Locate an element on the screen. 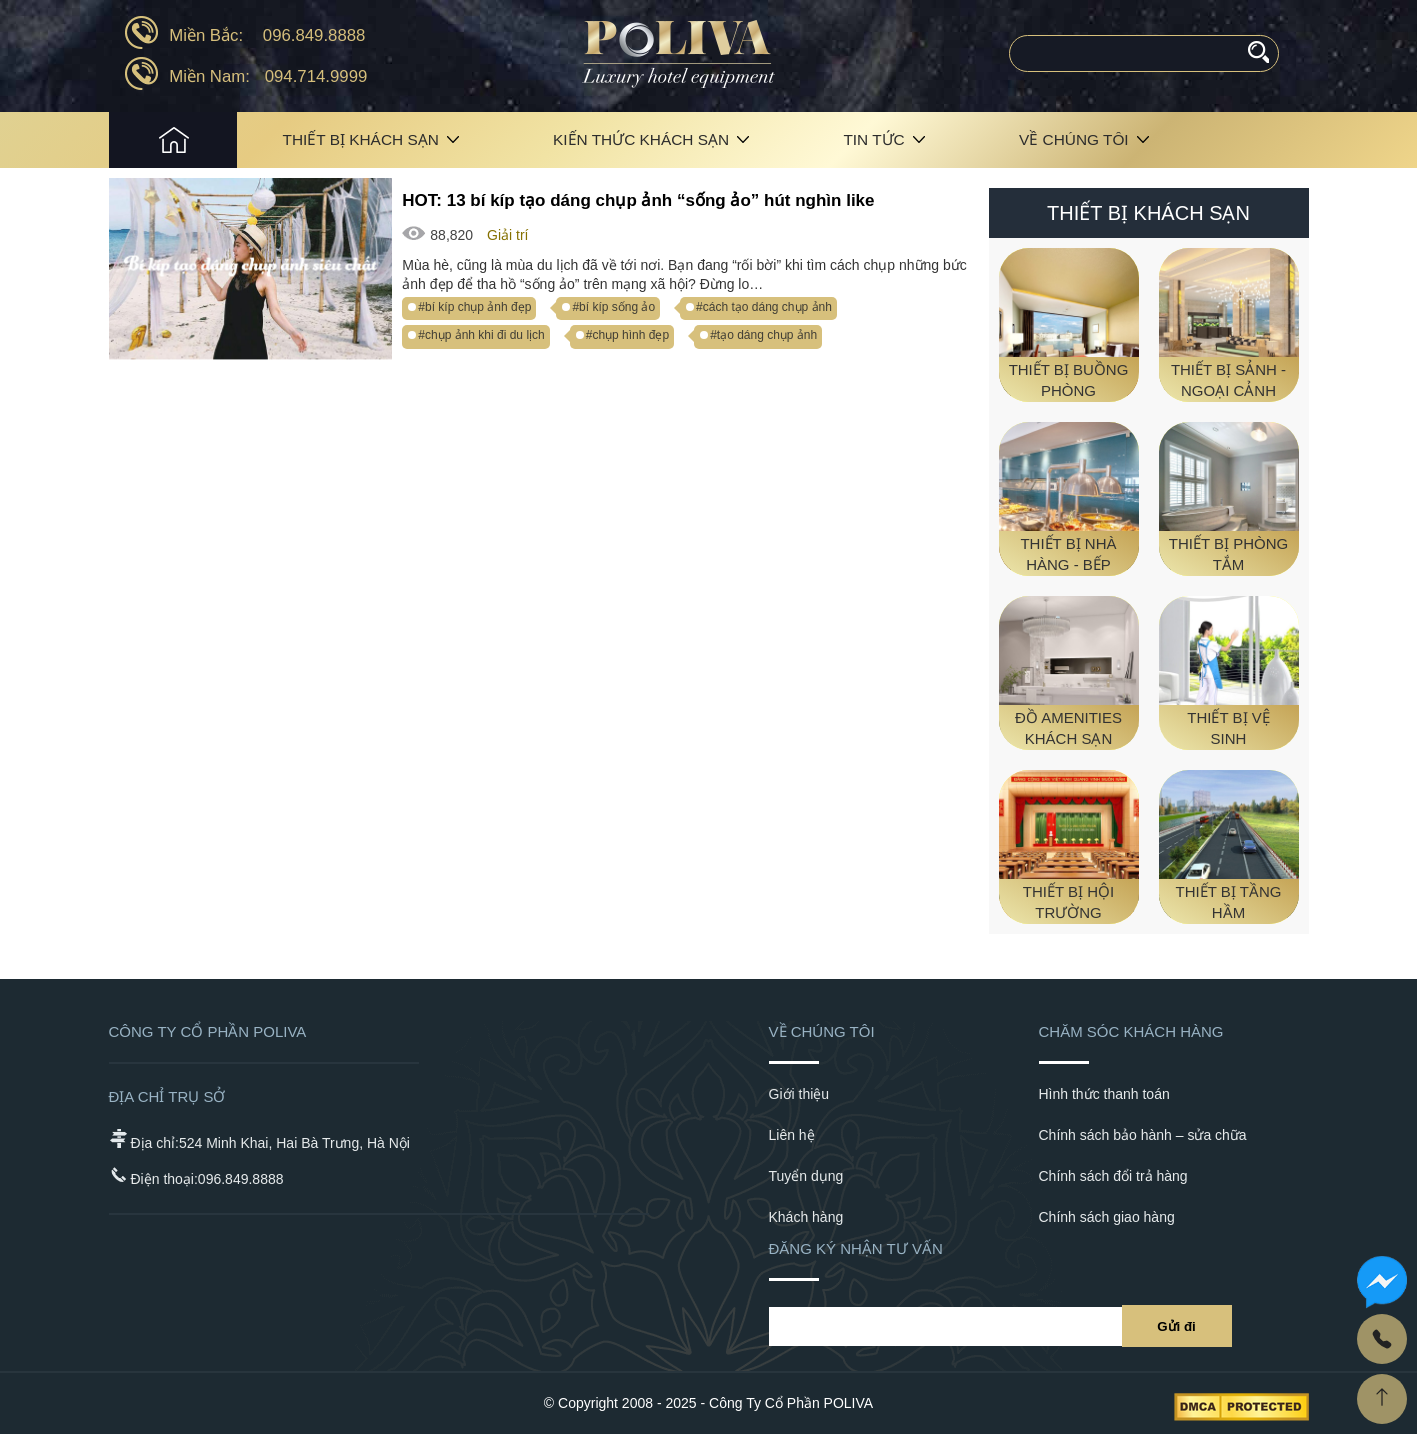 This screenshot has height=1434, width=1417. #chụp ảnh khi đi du lịch is located at coordinates (481, 335).